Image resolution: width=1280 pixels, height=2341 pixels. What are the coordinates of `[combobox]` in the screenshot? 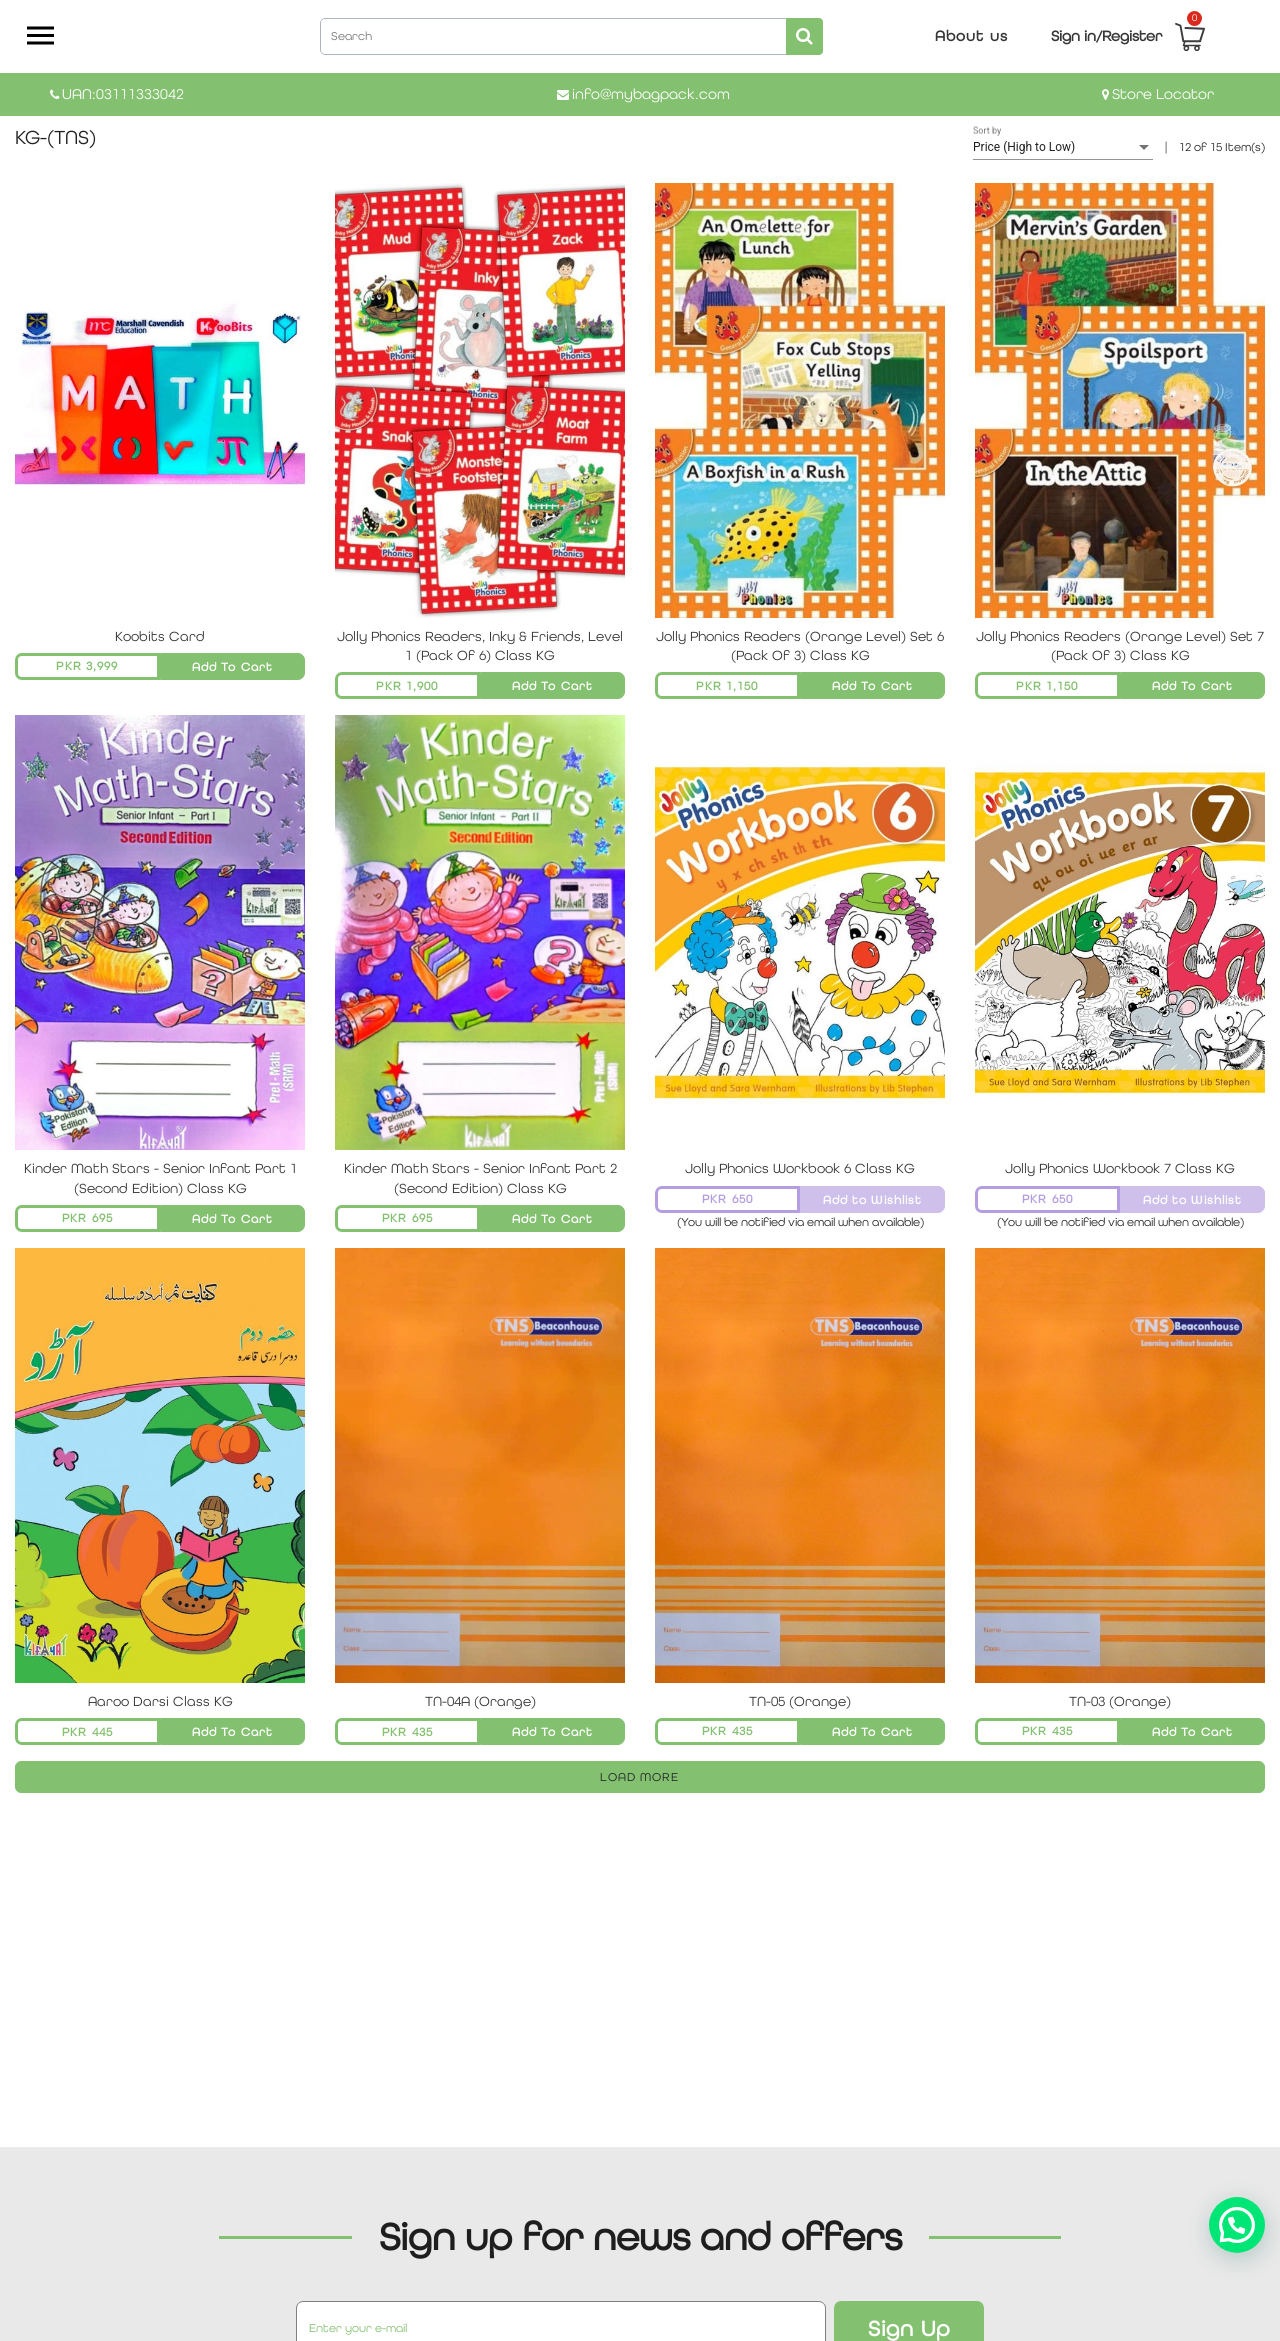 It's located at (571, 35).